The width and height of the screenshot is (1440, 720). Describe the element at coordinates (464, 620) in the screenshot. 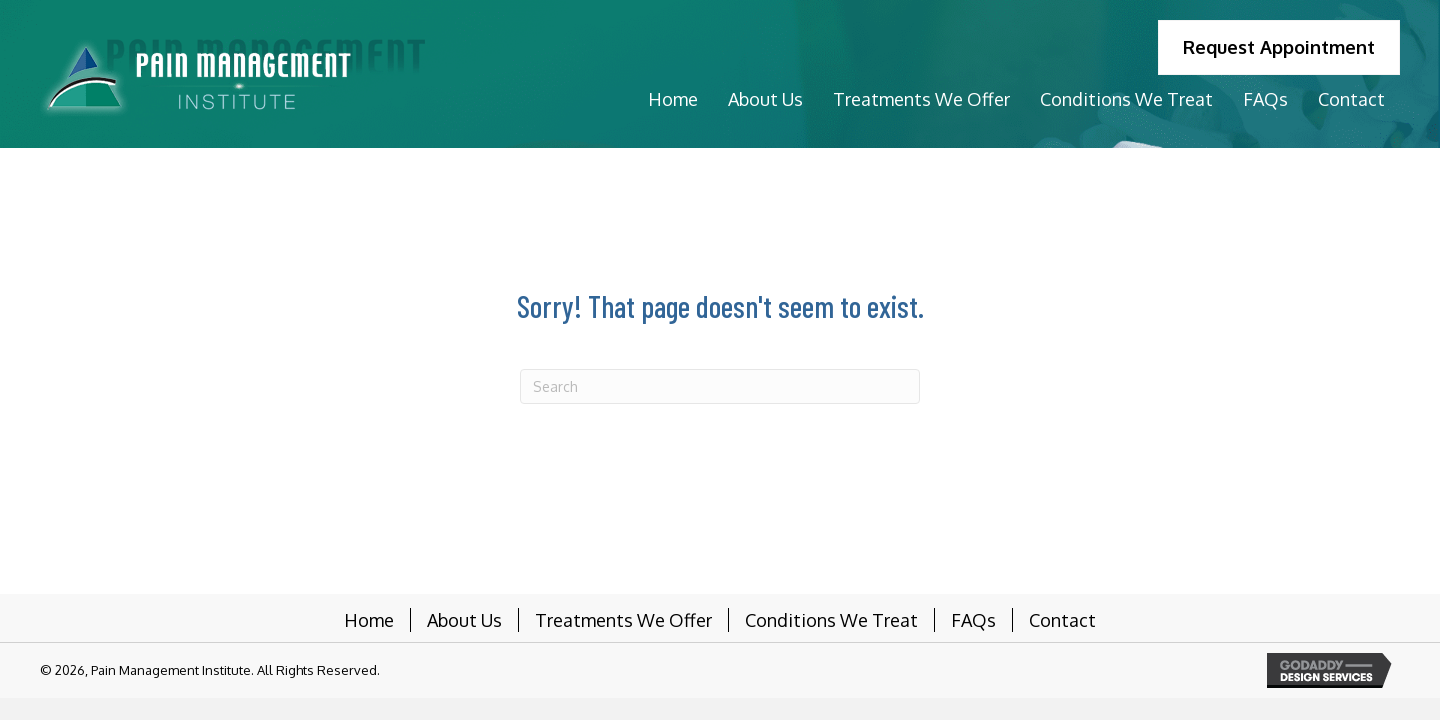

I see `About Us [menuitem]` at that location.